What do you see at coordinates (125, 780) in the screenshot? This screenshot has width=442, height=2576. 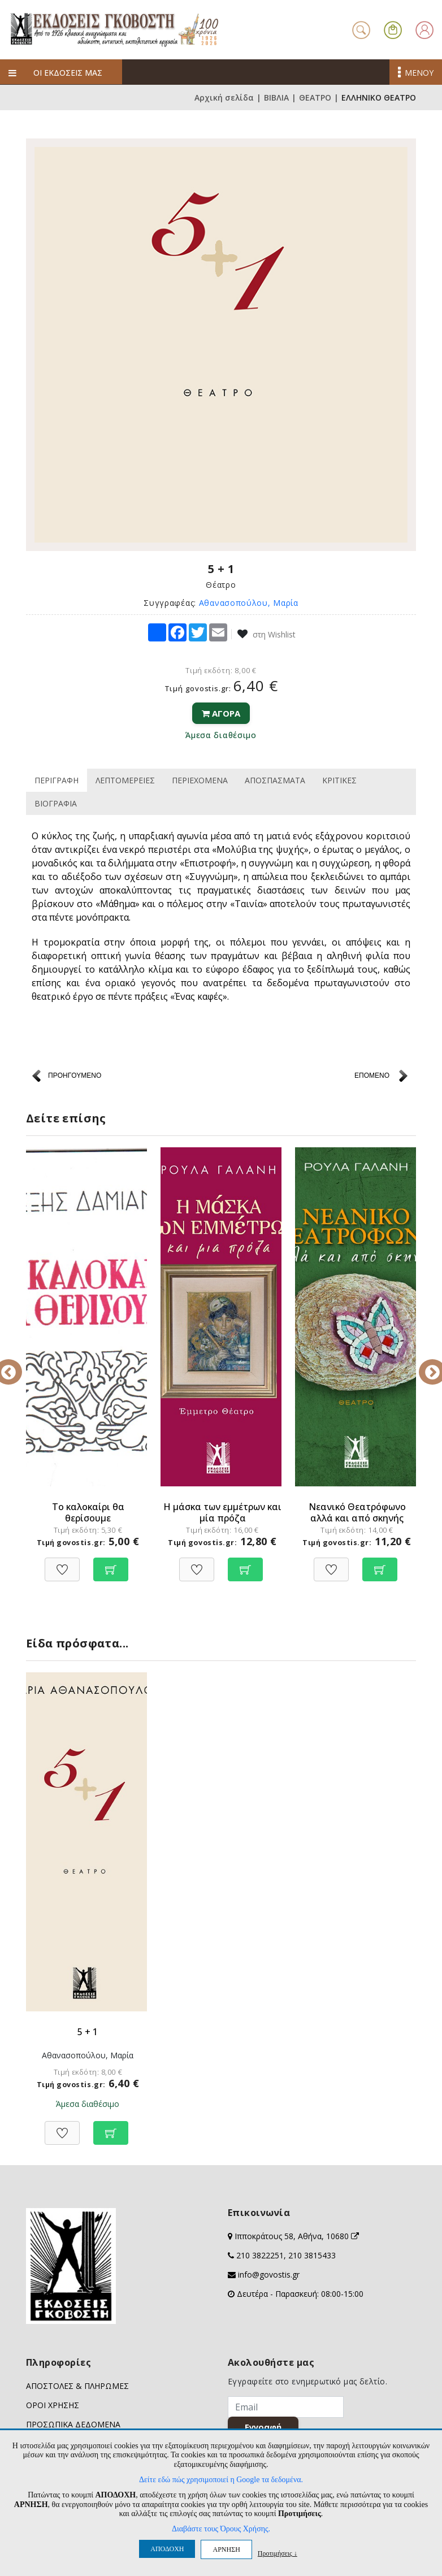 I see `ΛΕΠΤΟΜΕΡΕΙΕΣ` at bounding box center [125, 780].